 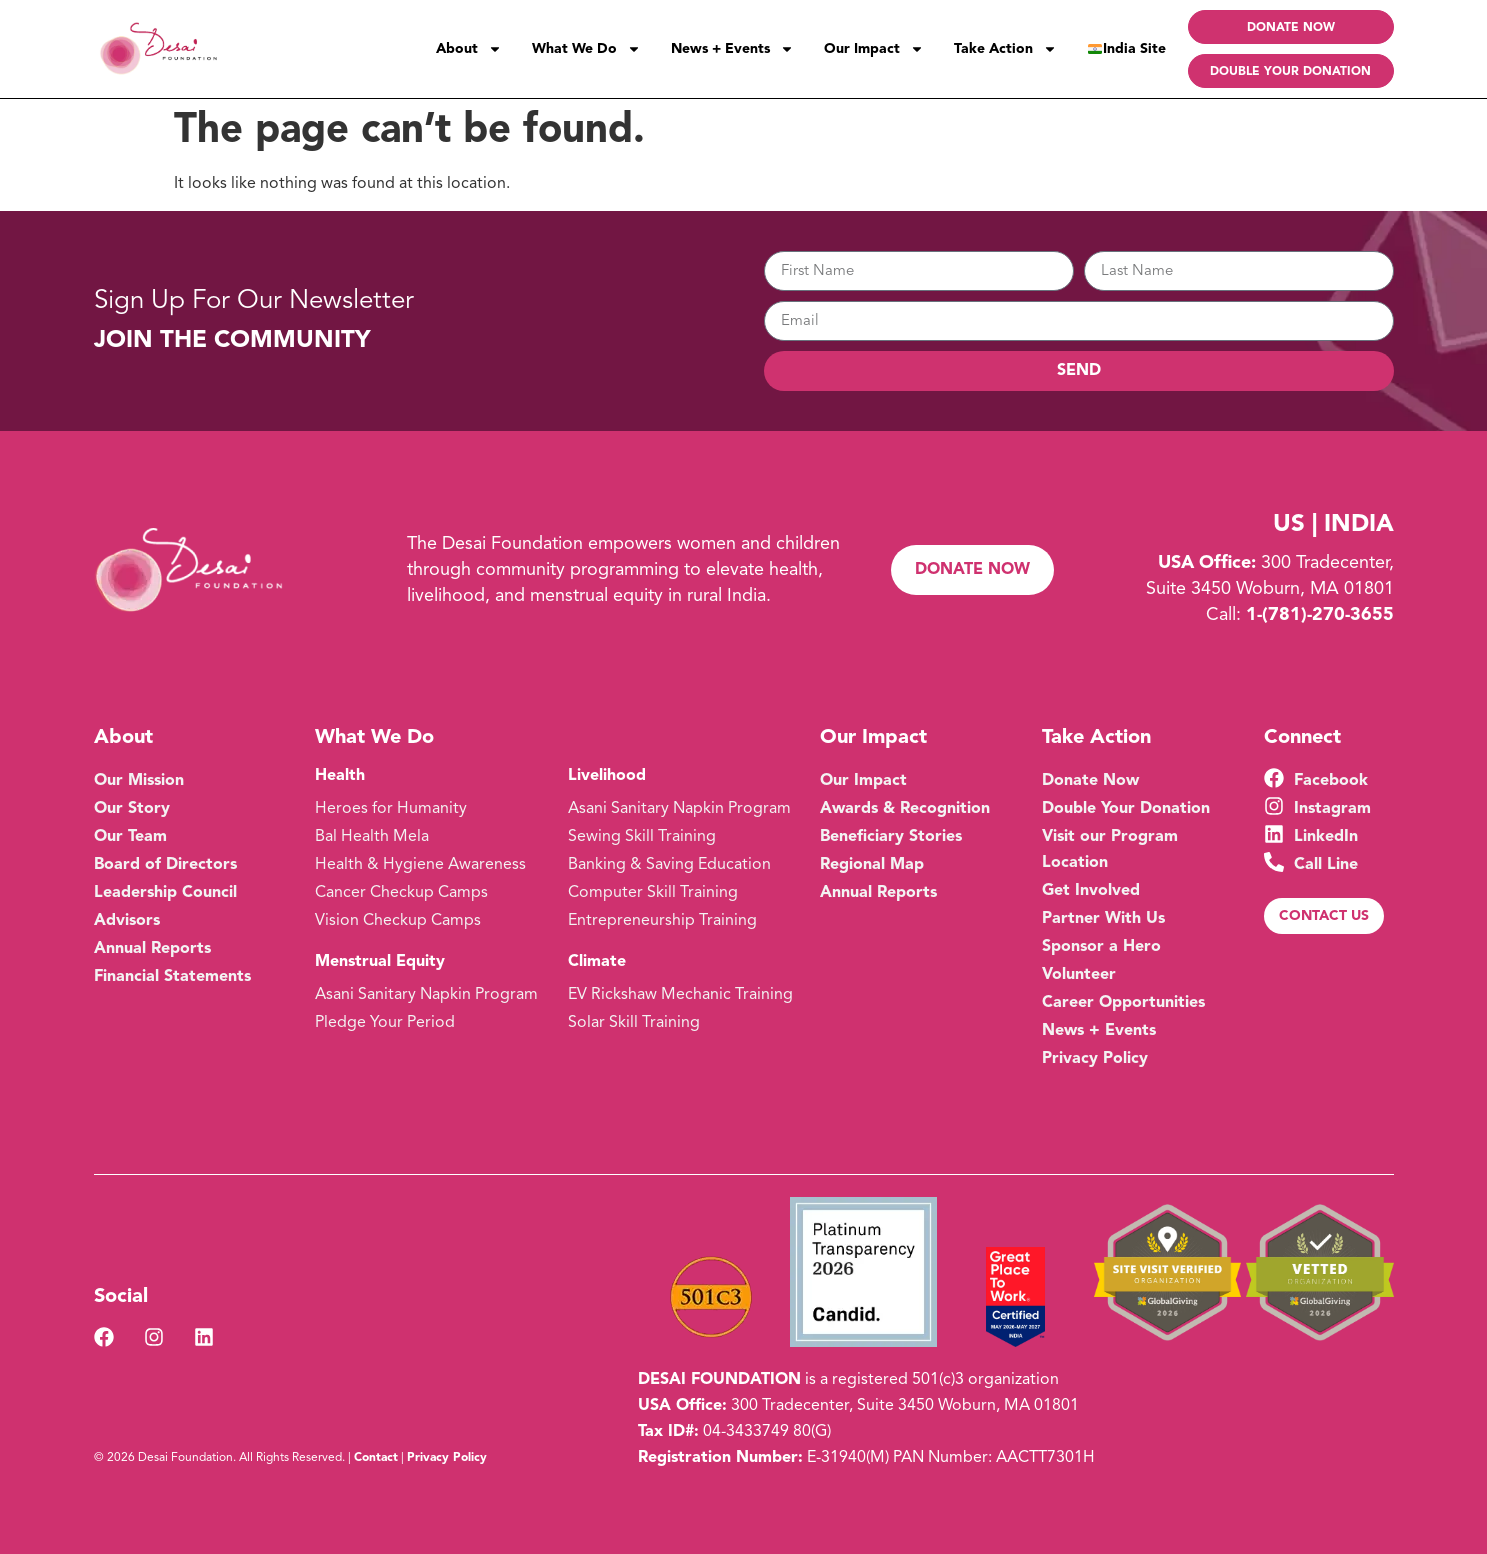 I want to click on News + Events, so click(x=732, y=49).